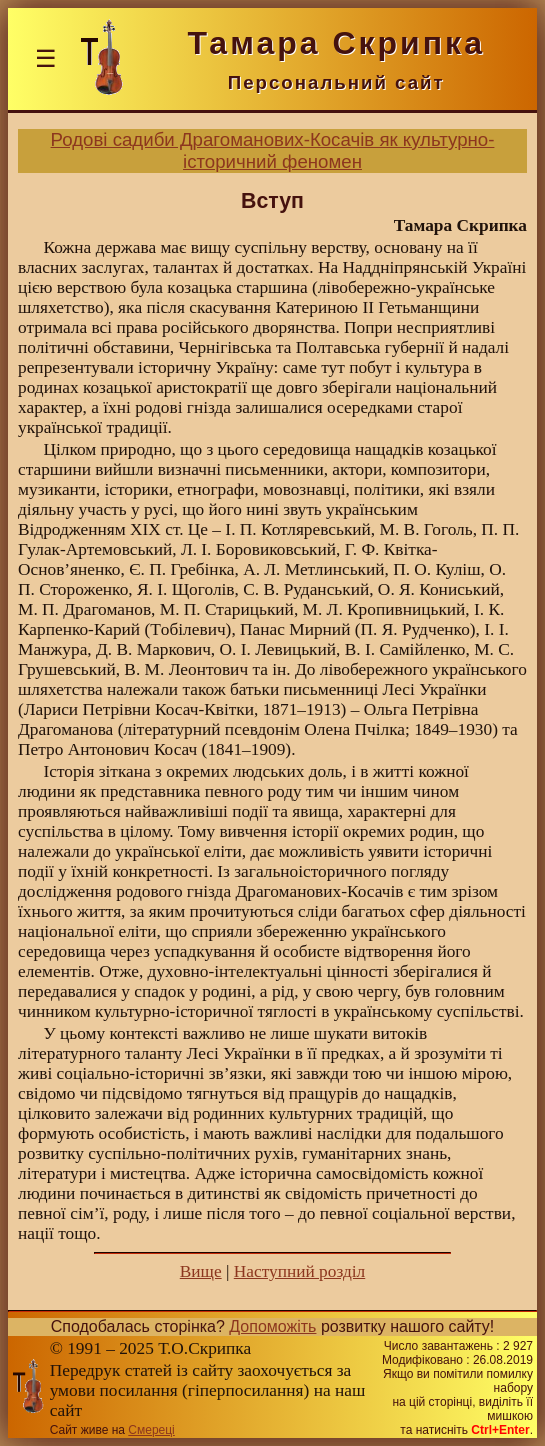 This screenshot has height=1446, width=545. Describe the element at coordinates (273, 150) in the screenshot. I see `Родові садиби Драгоманових-Косачів як культурно-історичний феномен` at that location.